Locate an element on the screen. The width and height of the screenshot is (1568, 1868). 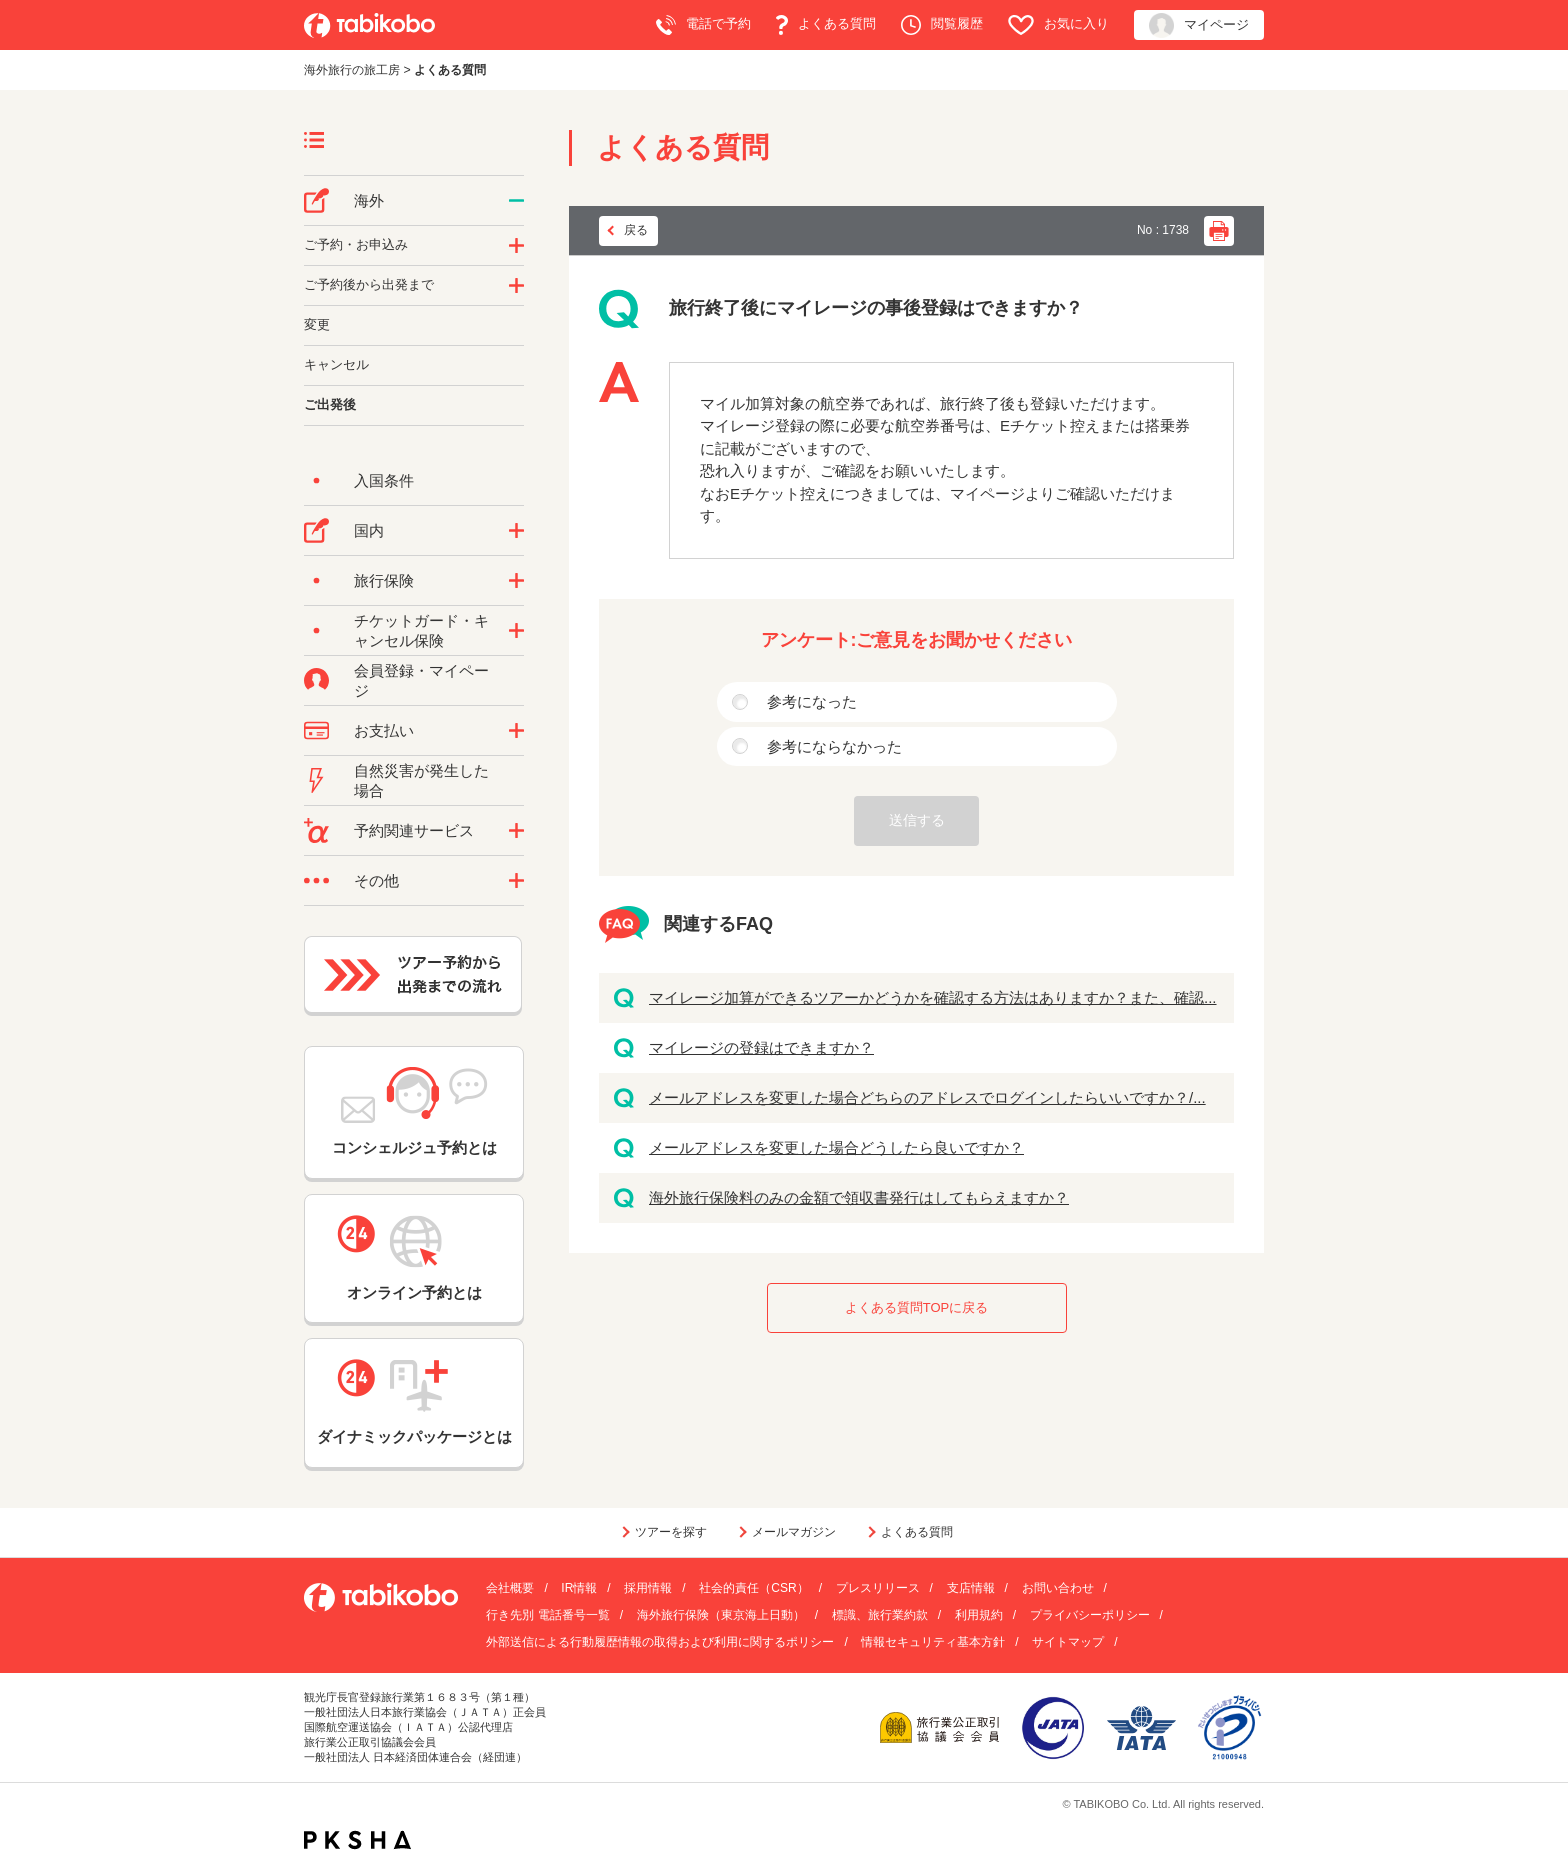
会社概要 is located at coordinates (510, 1588).